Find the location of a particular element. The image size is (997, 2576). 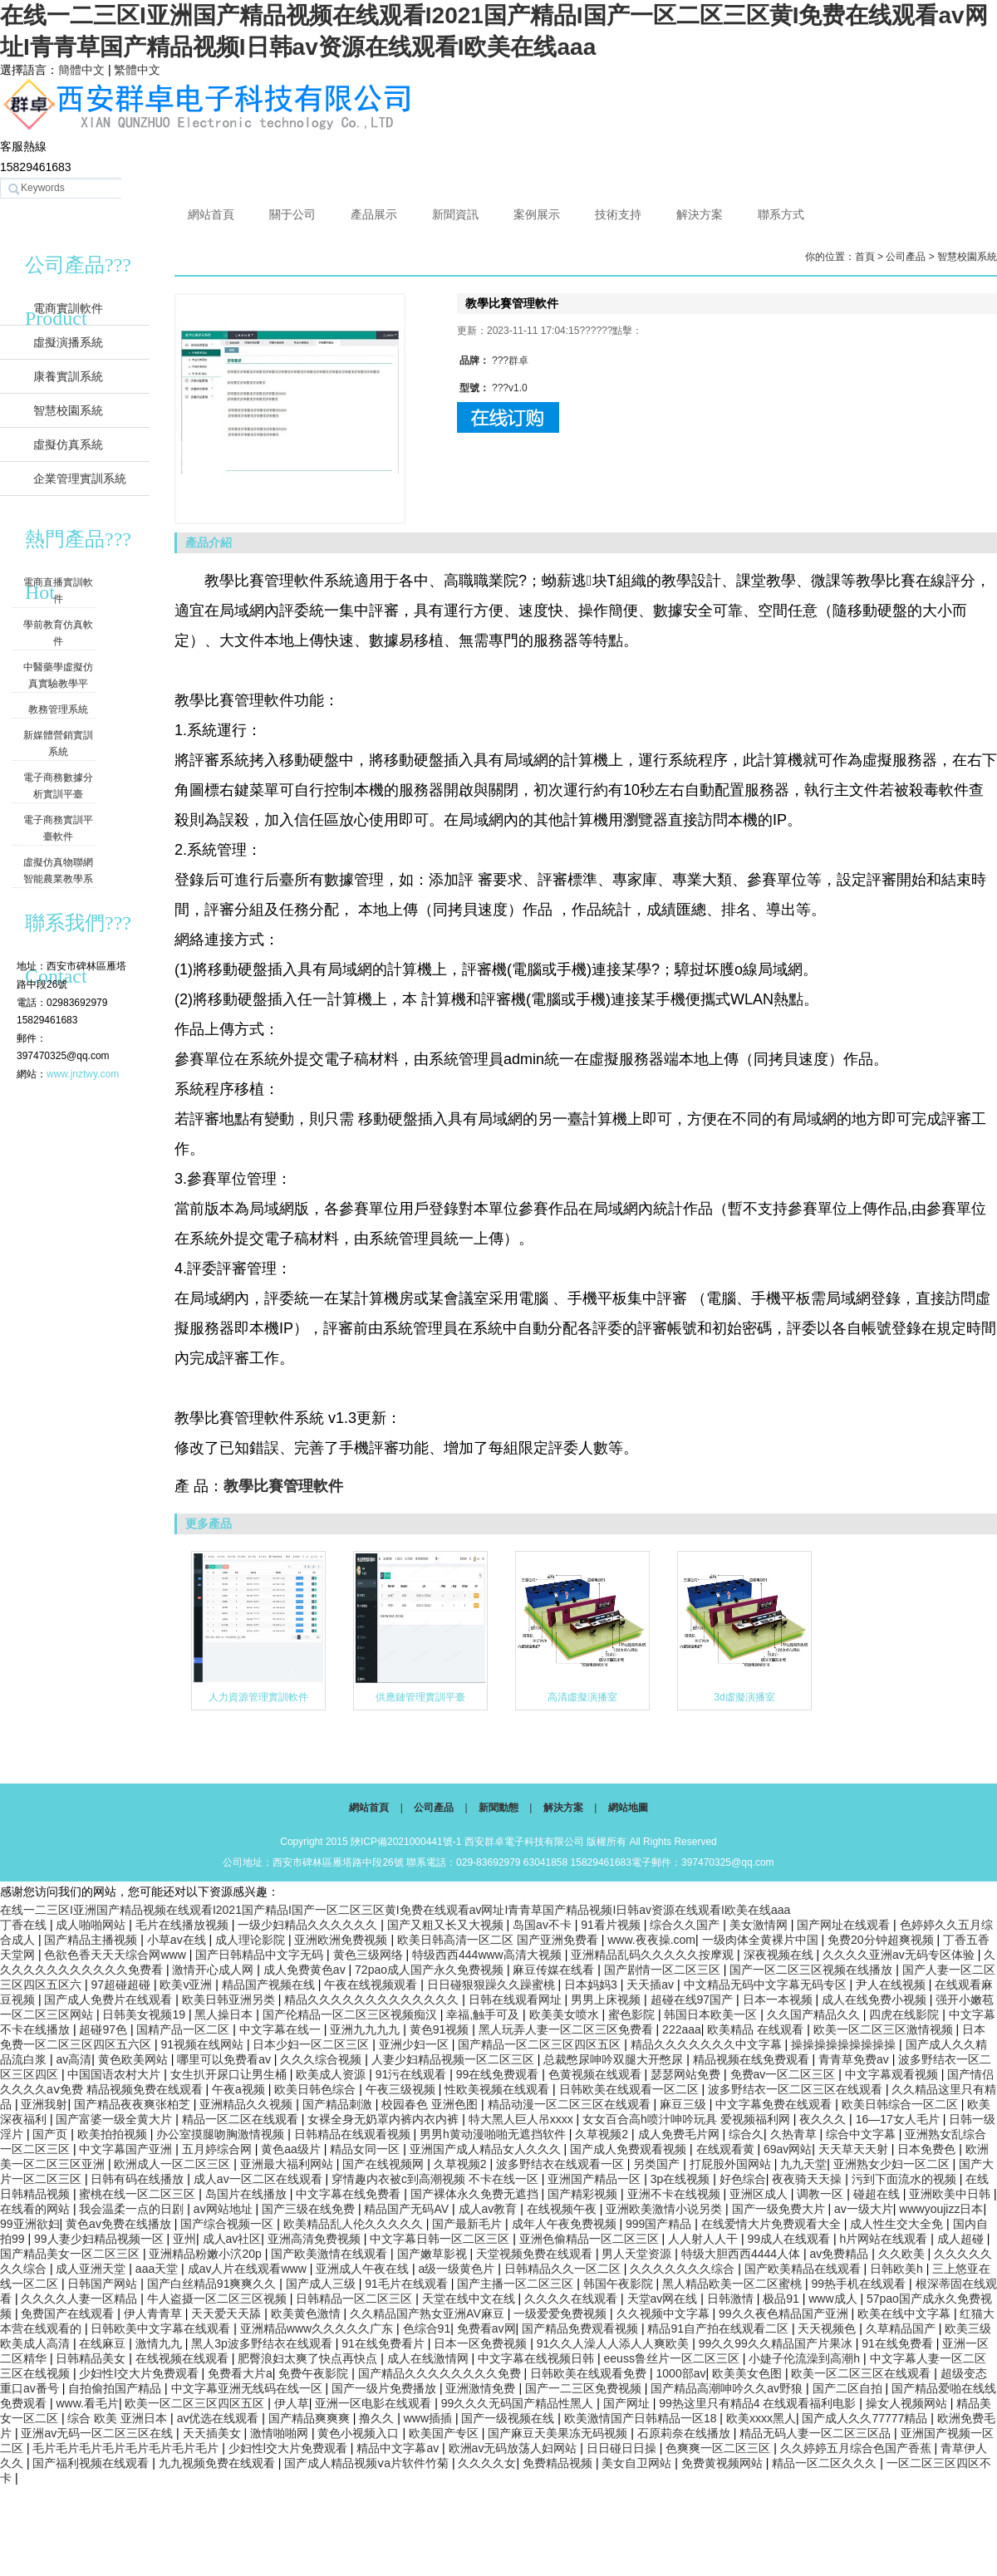

亚洲av无码一区二区三区在线 is located at coordinates (98, 2433).